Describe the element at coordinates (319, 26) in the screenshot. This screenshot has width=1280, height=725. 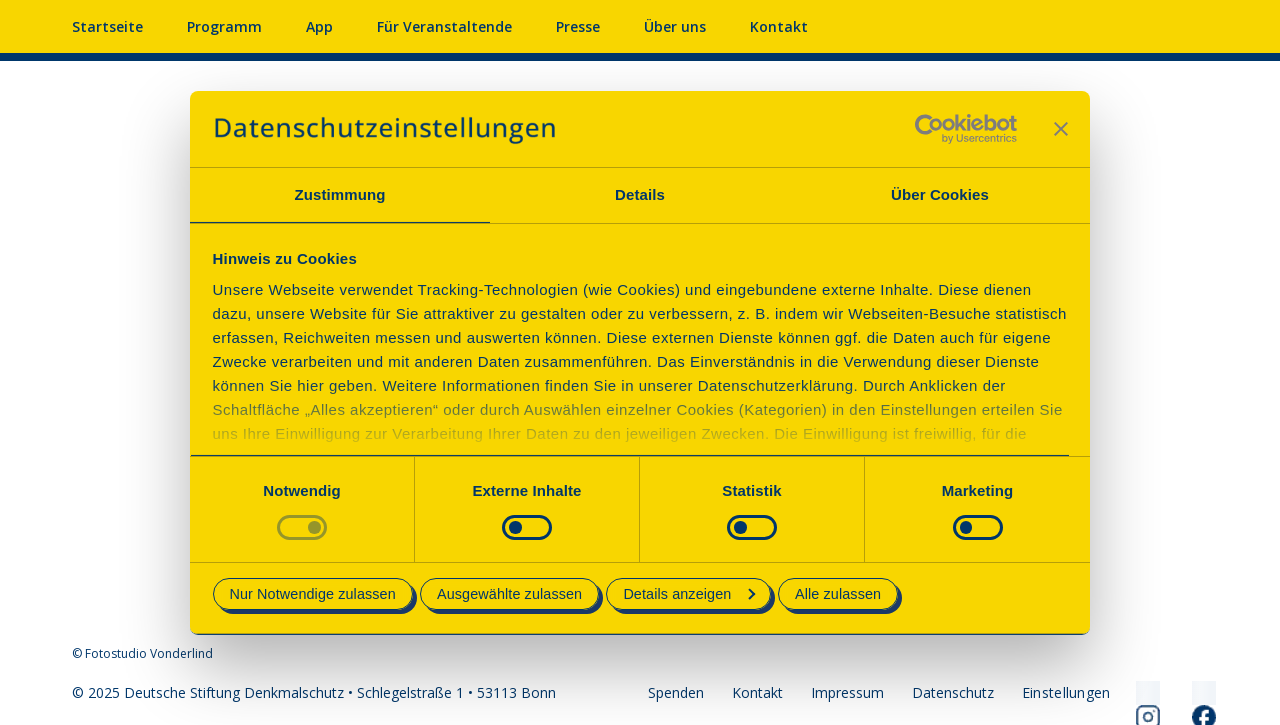
I see `App` at that location.